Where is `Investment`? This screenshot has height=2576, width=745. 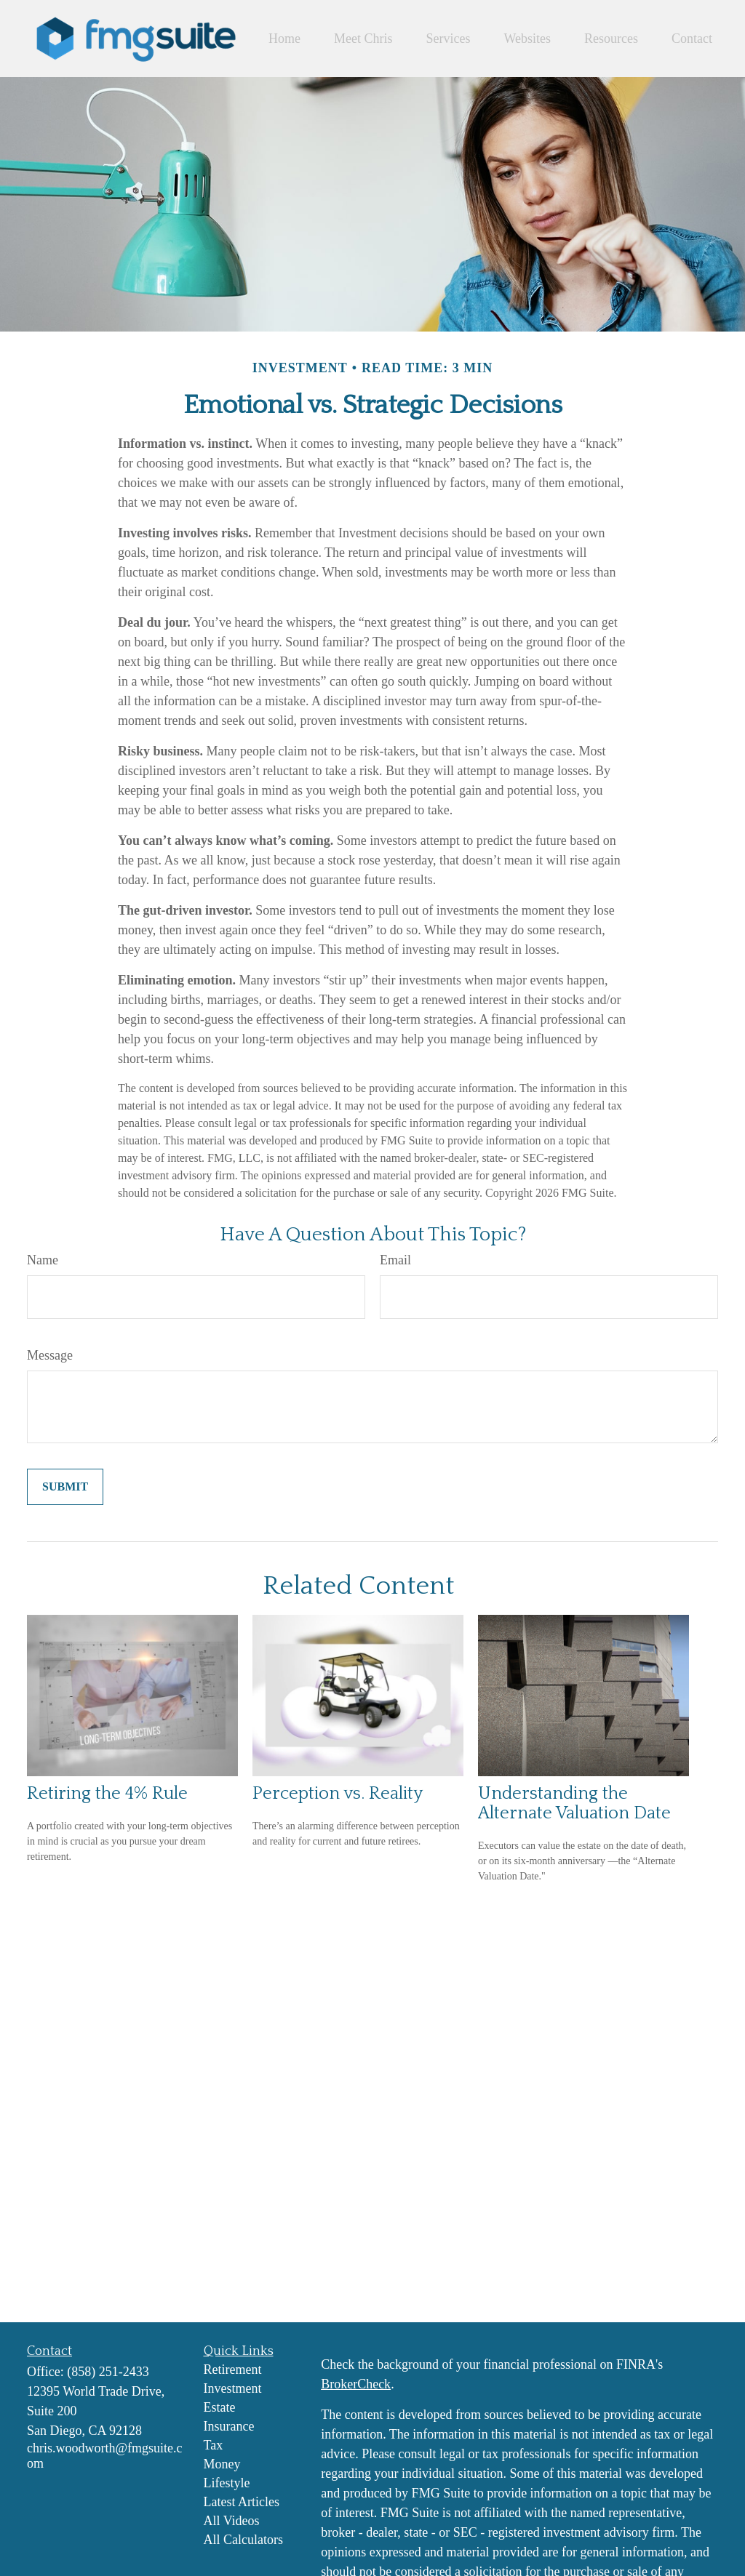
Investment is located at coordinates (233, 2388).